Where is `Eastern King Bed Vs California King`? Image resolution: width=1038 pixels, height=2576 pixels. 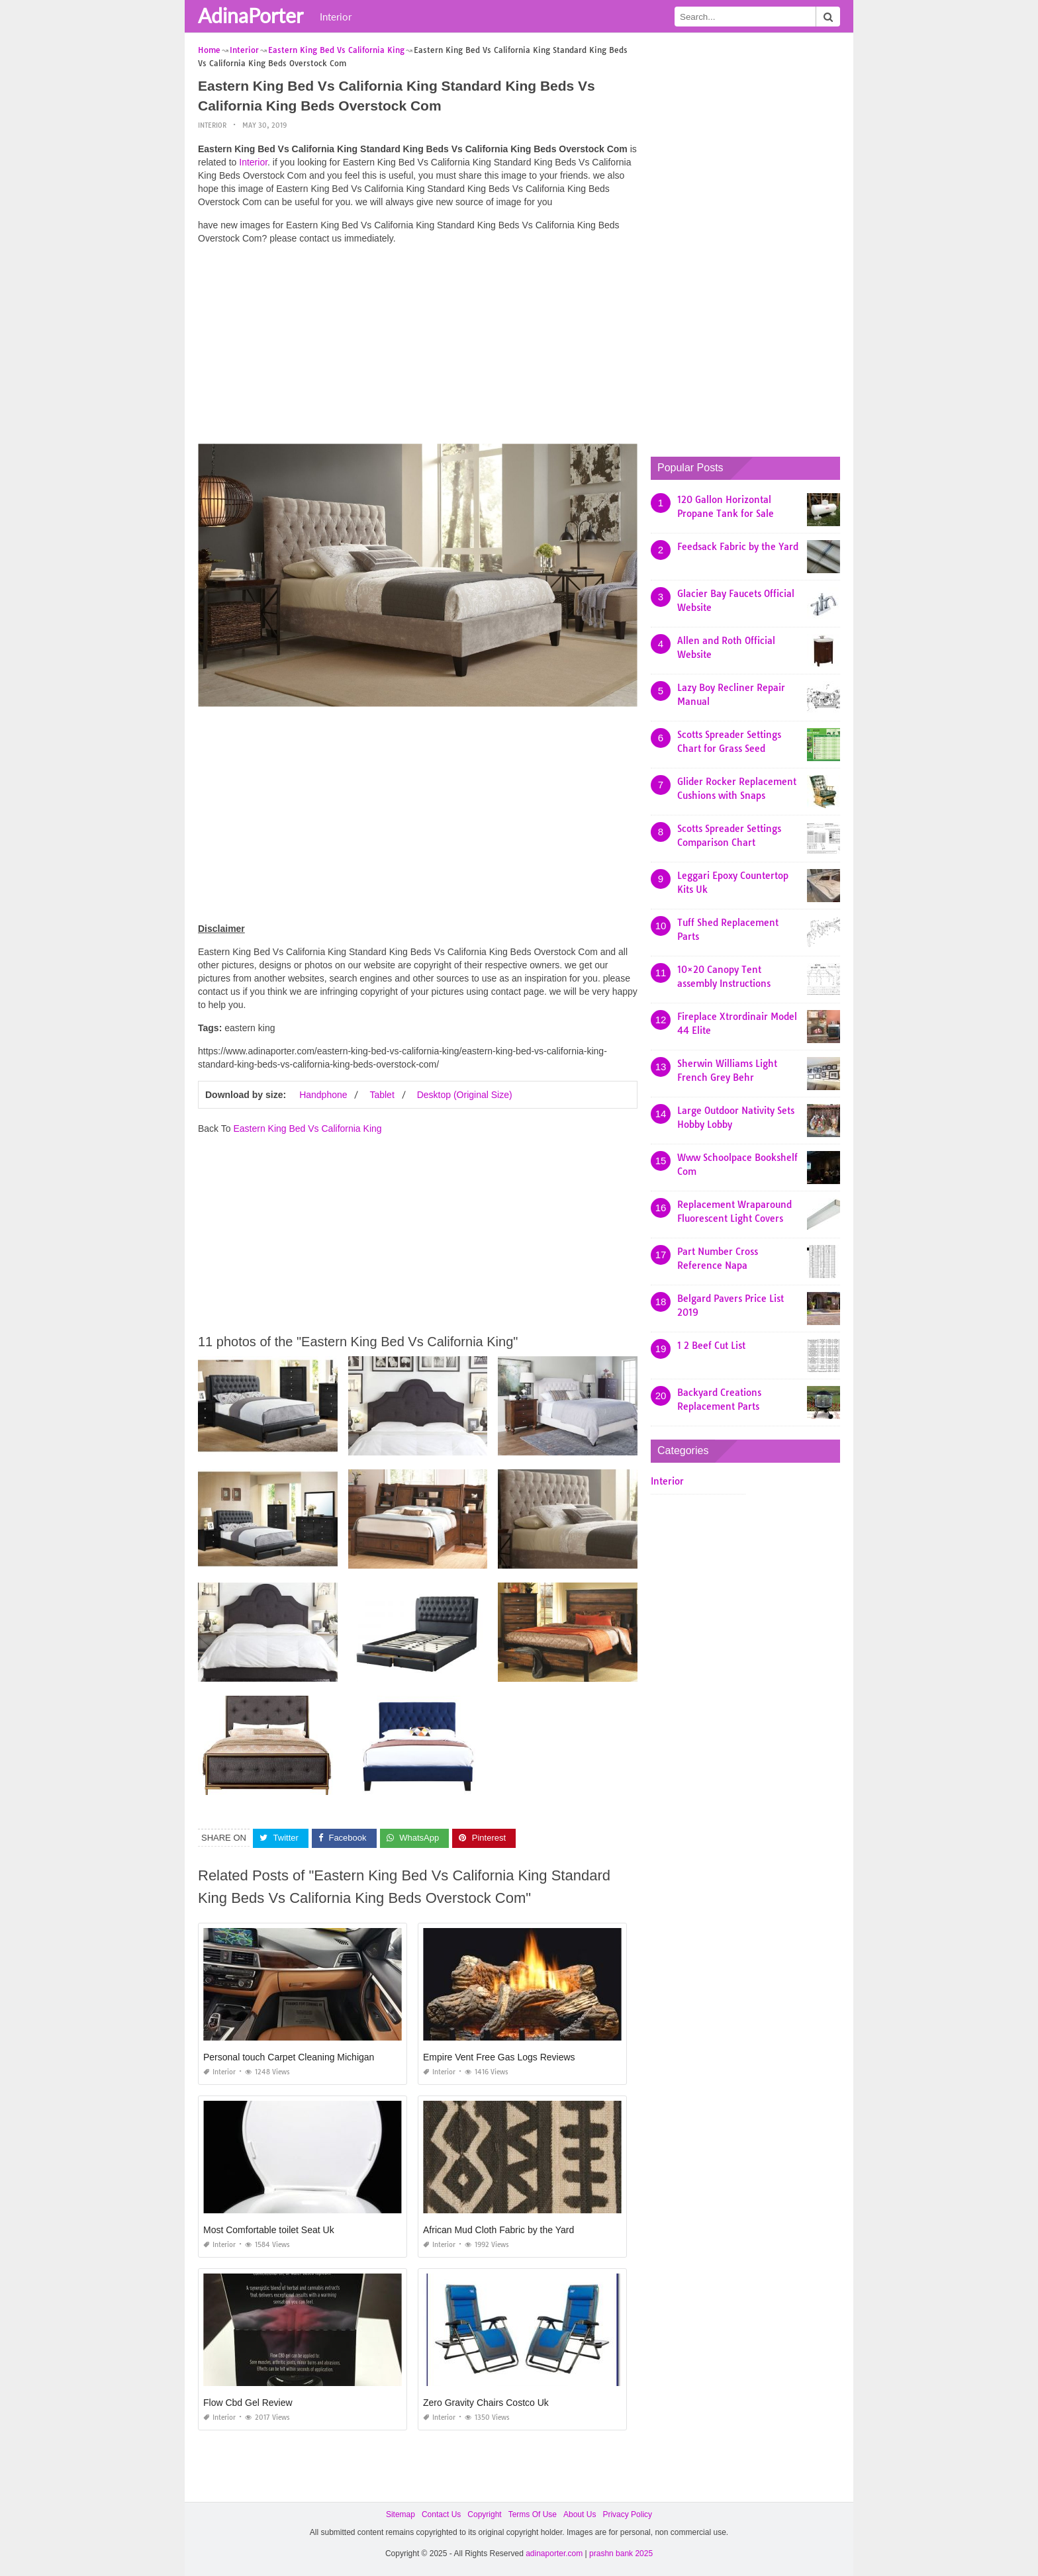 Eastern King Bed Vs California King is located at coordinates (307, 1128).